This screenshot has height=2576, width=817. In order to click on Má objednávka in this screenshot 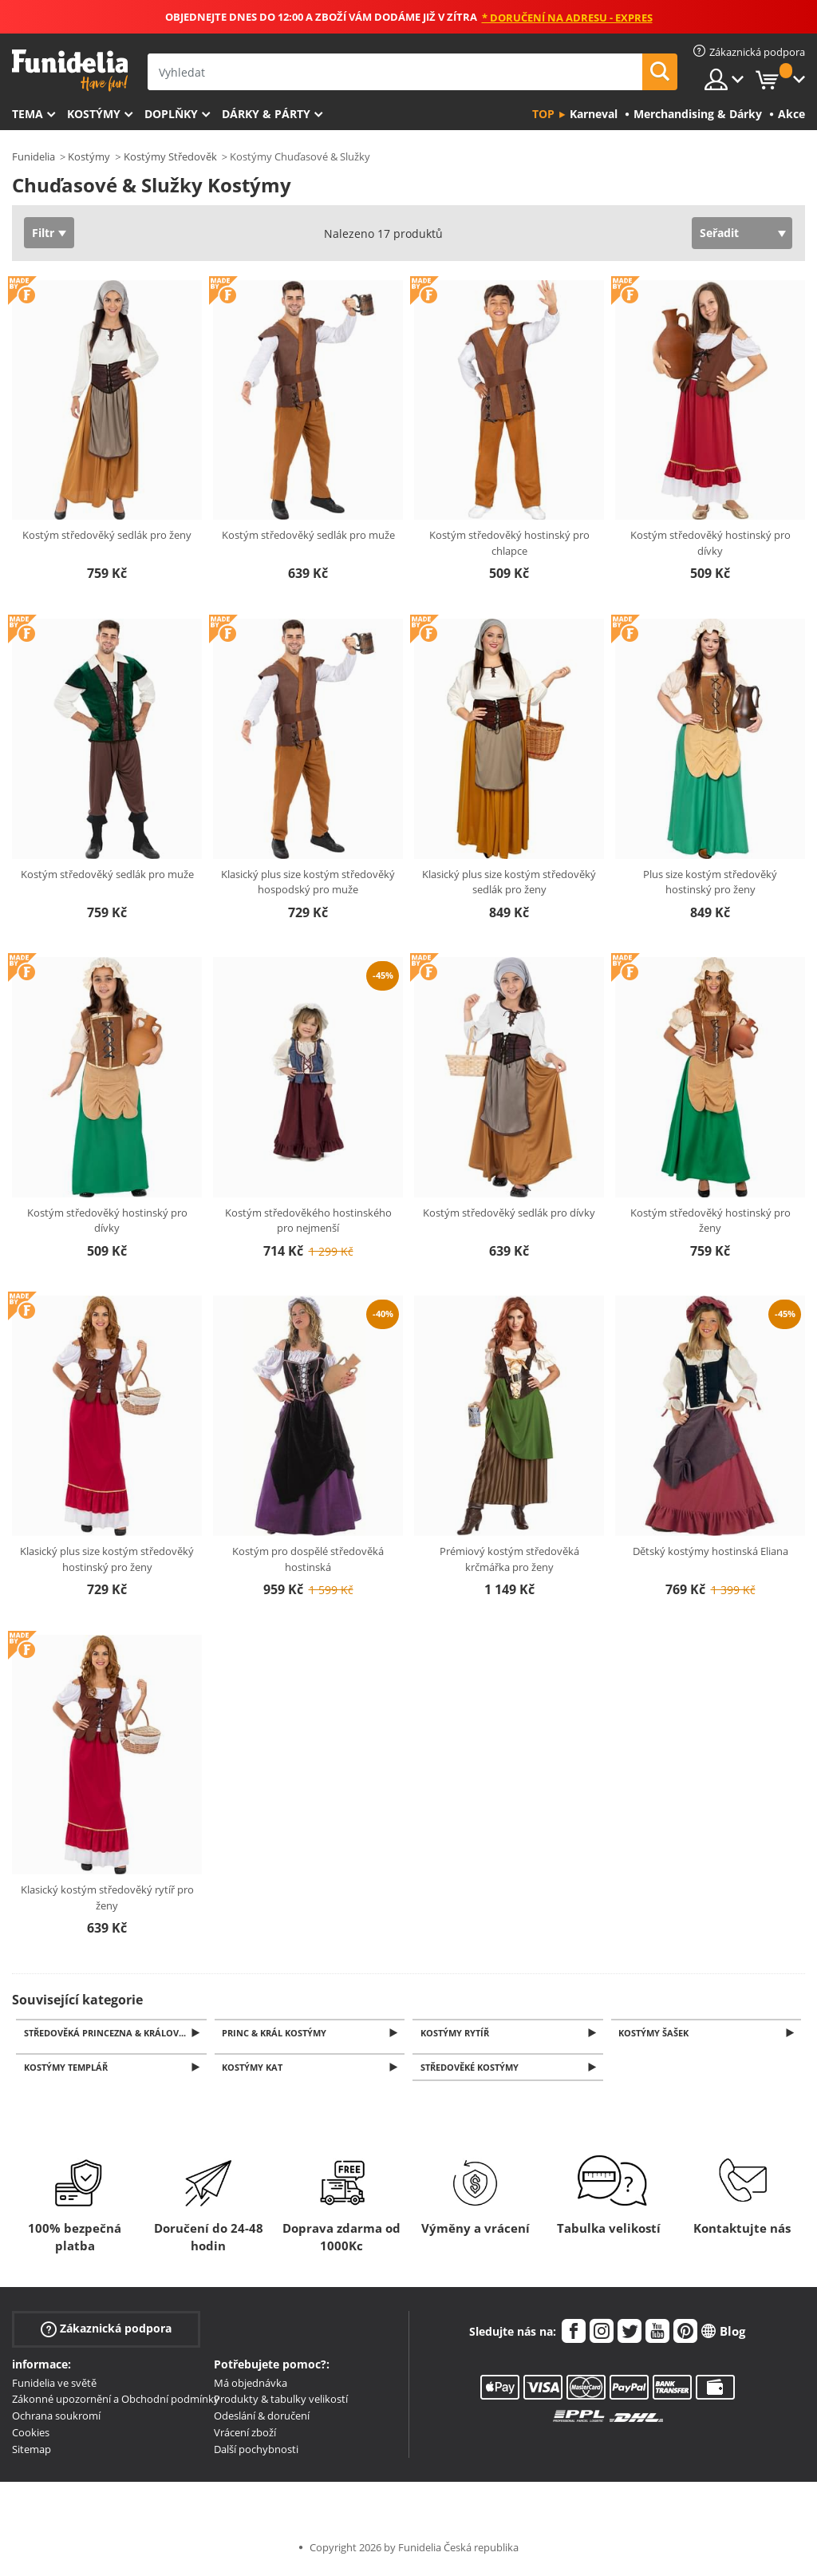, I will do `click(250, 2387)`.